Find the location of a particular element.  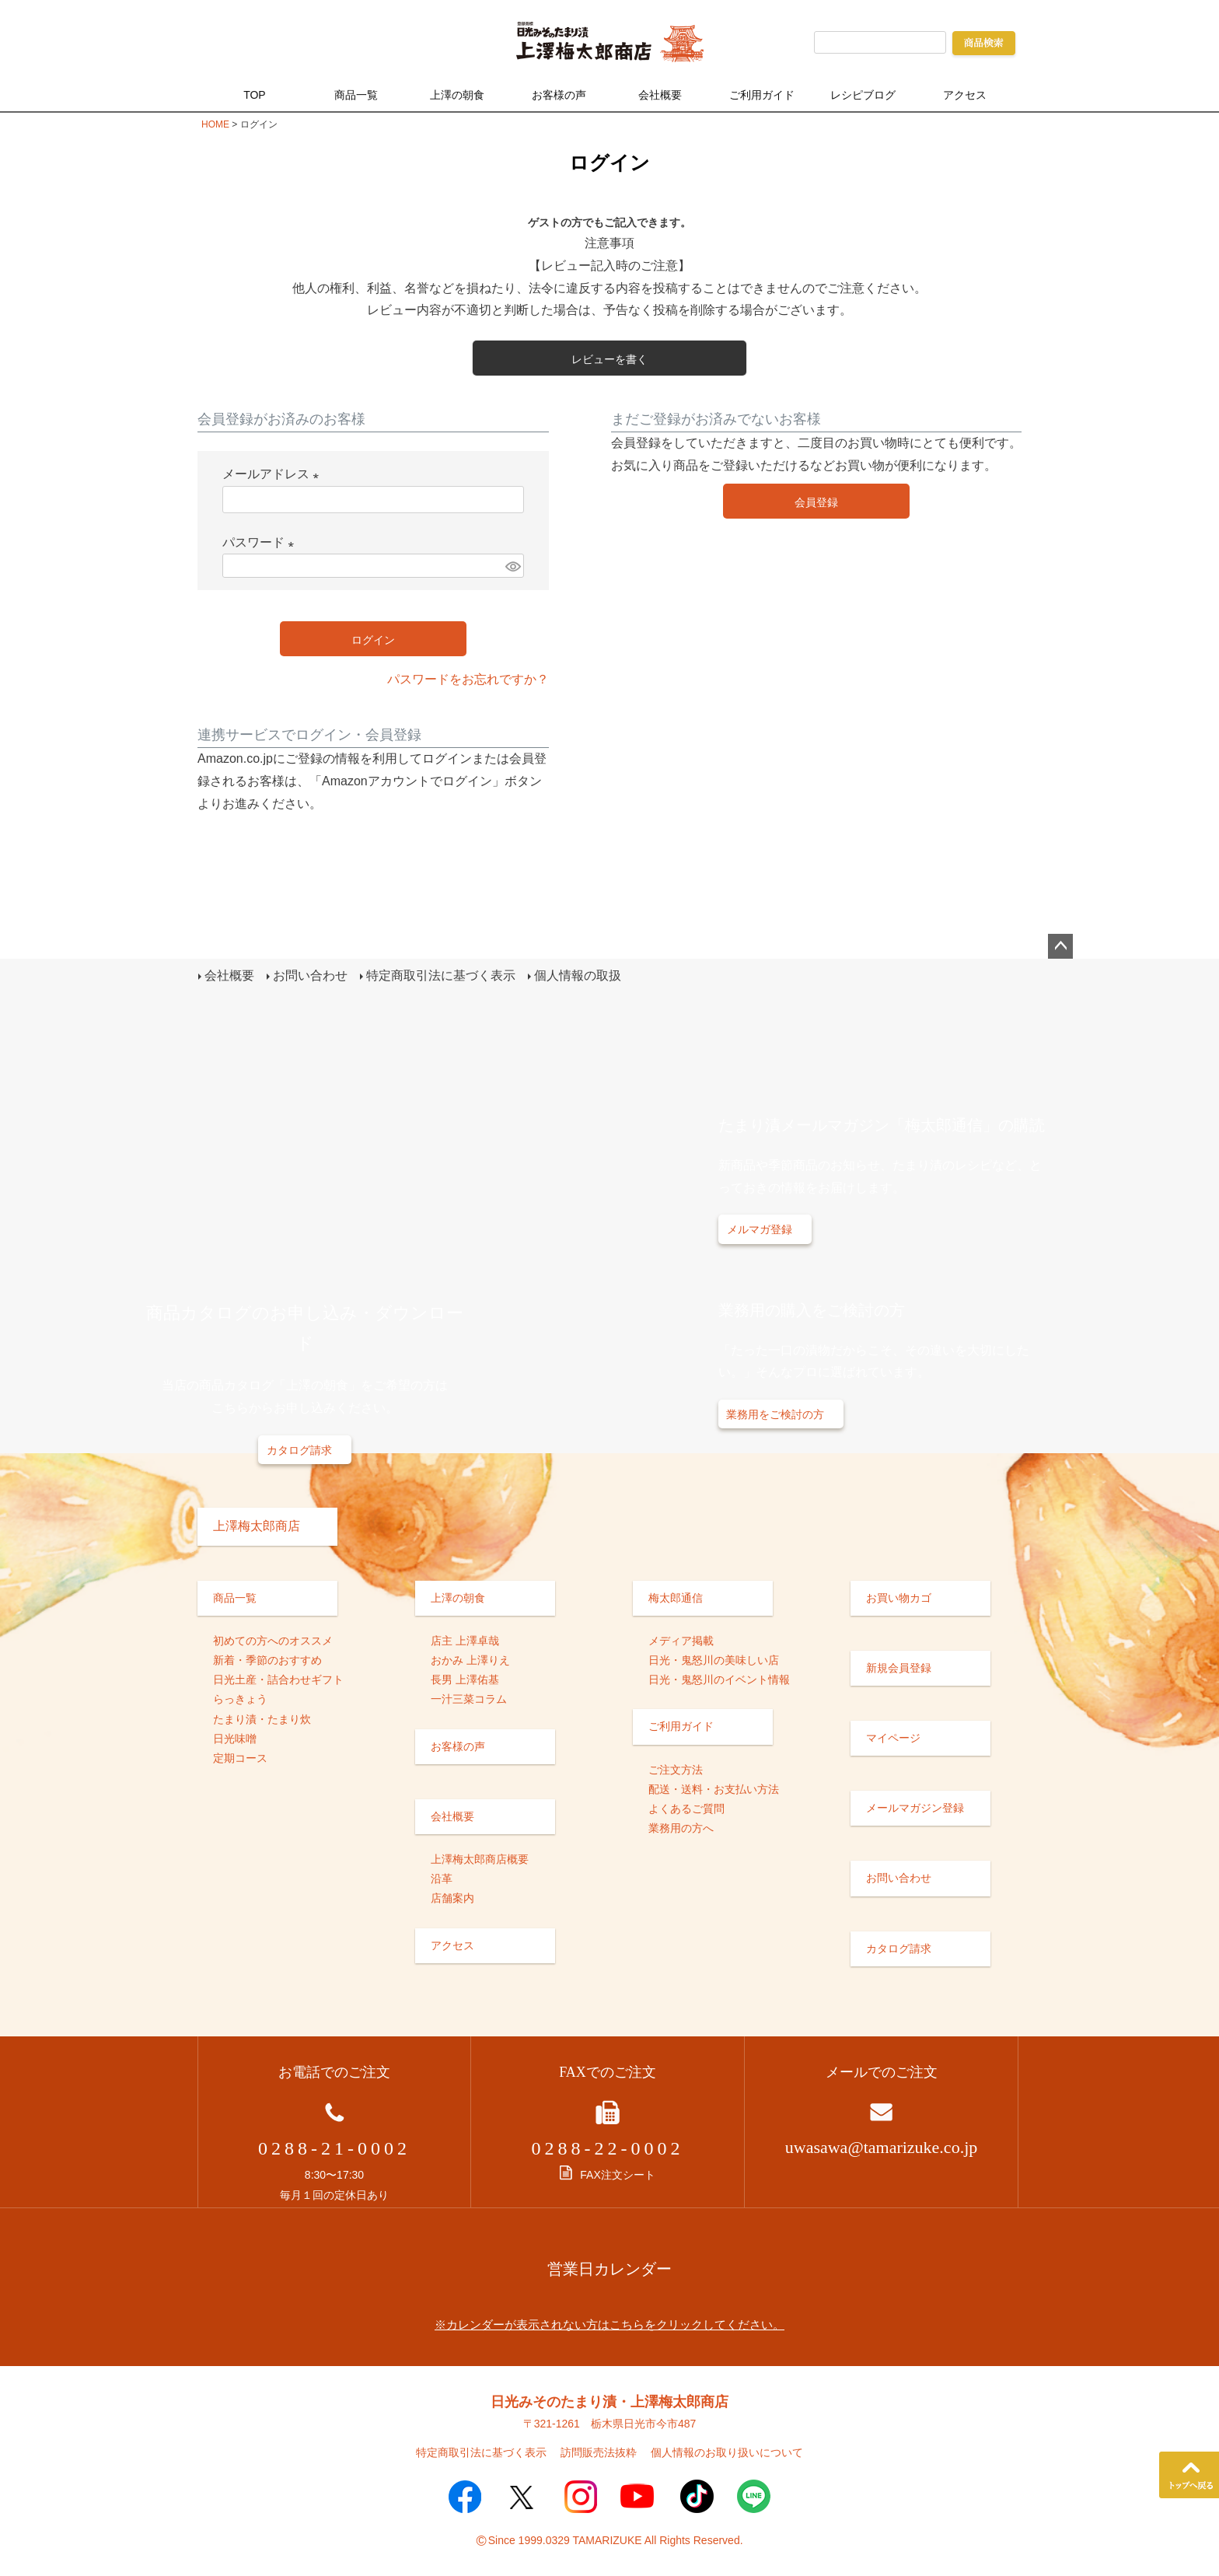

新着・季節のおすすめ is located at coordinates (267, 1658).